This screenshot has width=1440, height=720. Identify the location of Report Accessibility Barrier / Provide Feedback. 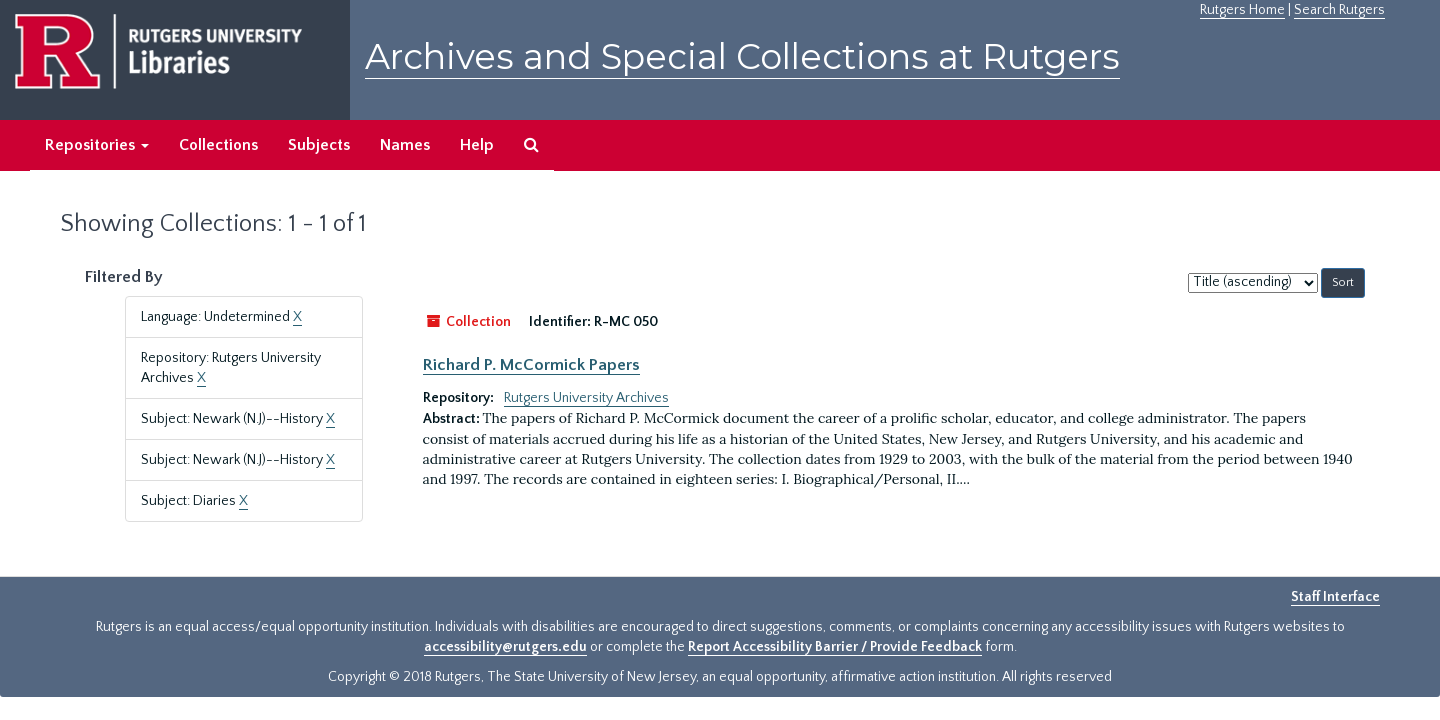
(835, 647).